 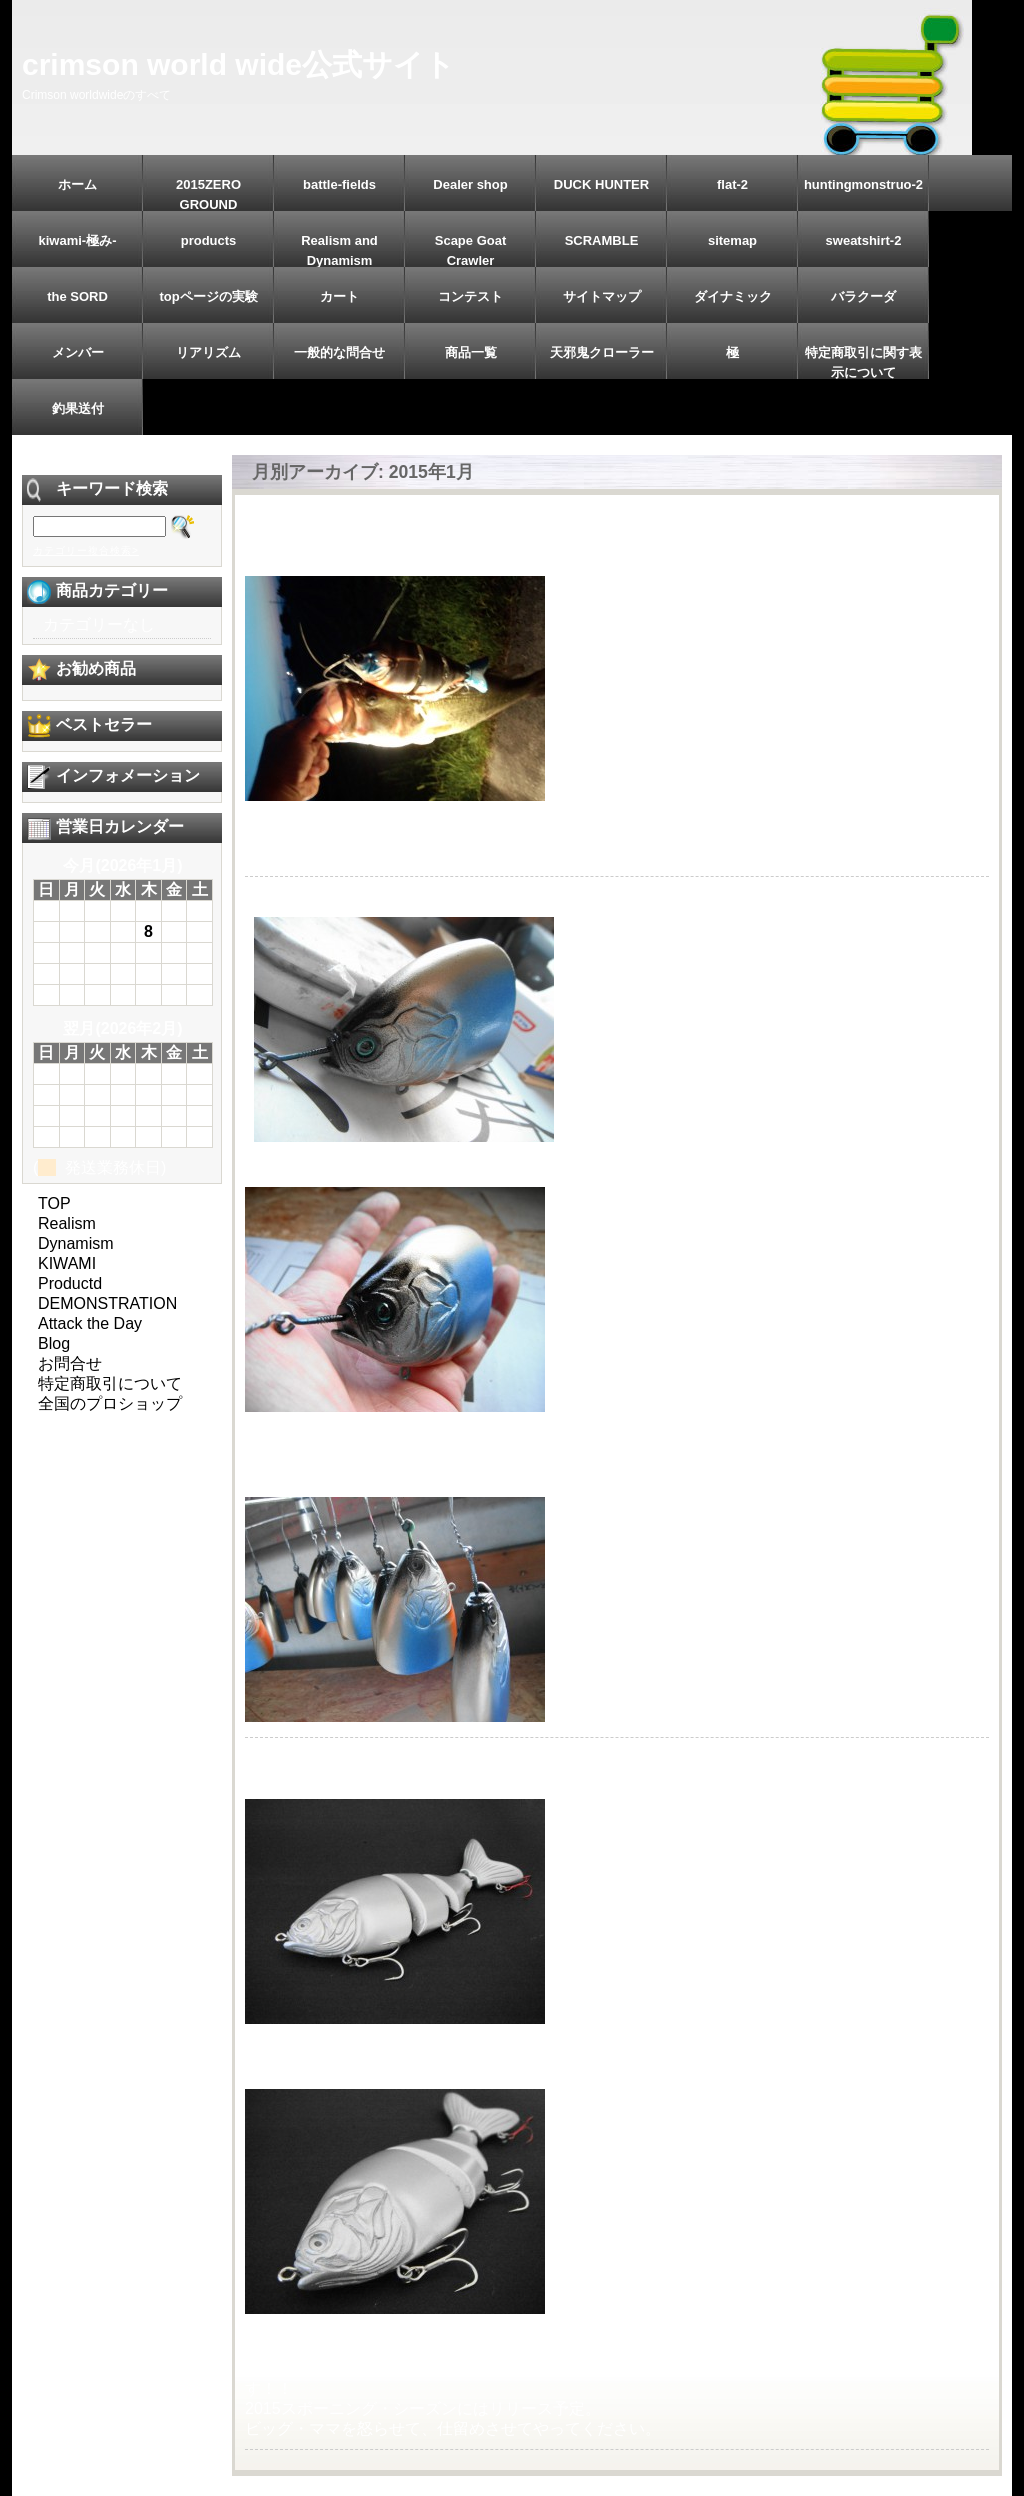 What do you see at coordinates (863, 296) in the screenshot?
I see `バラクーダ` at bounding box center [863, 296].